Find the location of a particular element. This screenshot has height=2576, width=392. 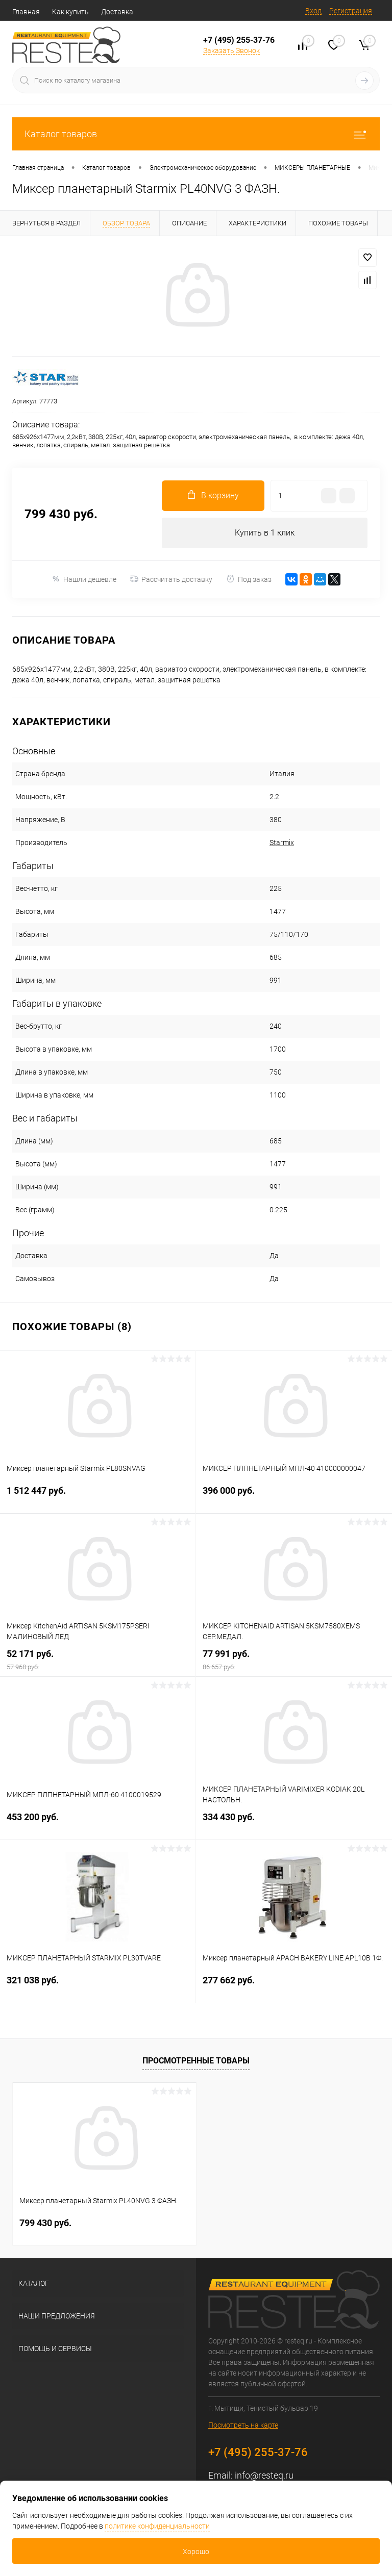

77 991 руб. is located at coordinates (294, 1659).